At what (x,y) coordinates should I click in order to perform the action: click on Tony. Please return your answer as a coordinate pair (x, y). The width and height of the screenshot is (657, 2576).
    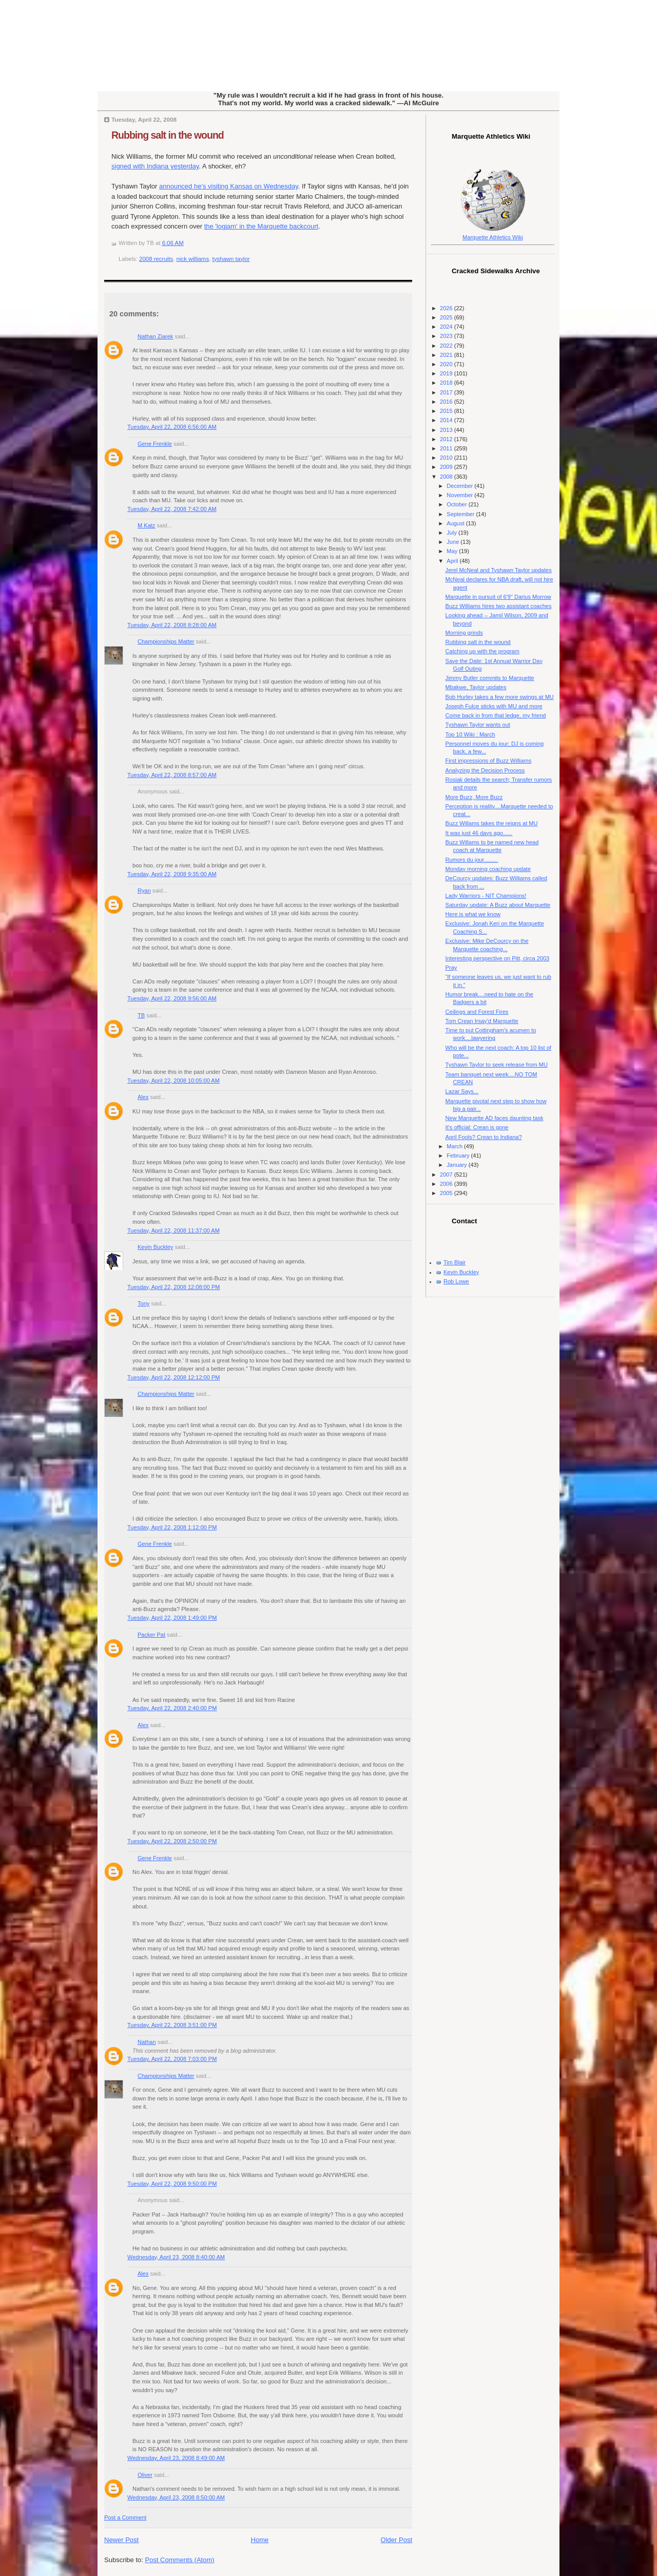
    Looking at the image, I should click on (143, 1303).